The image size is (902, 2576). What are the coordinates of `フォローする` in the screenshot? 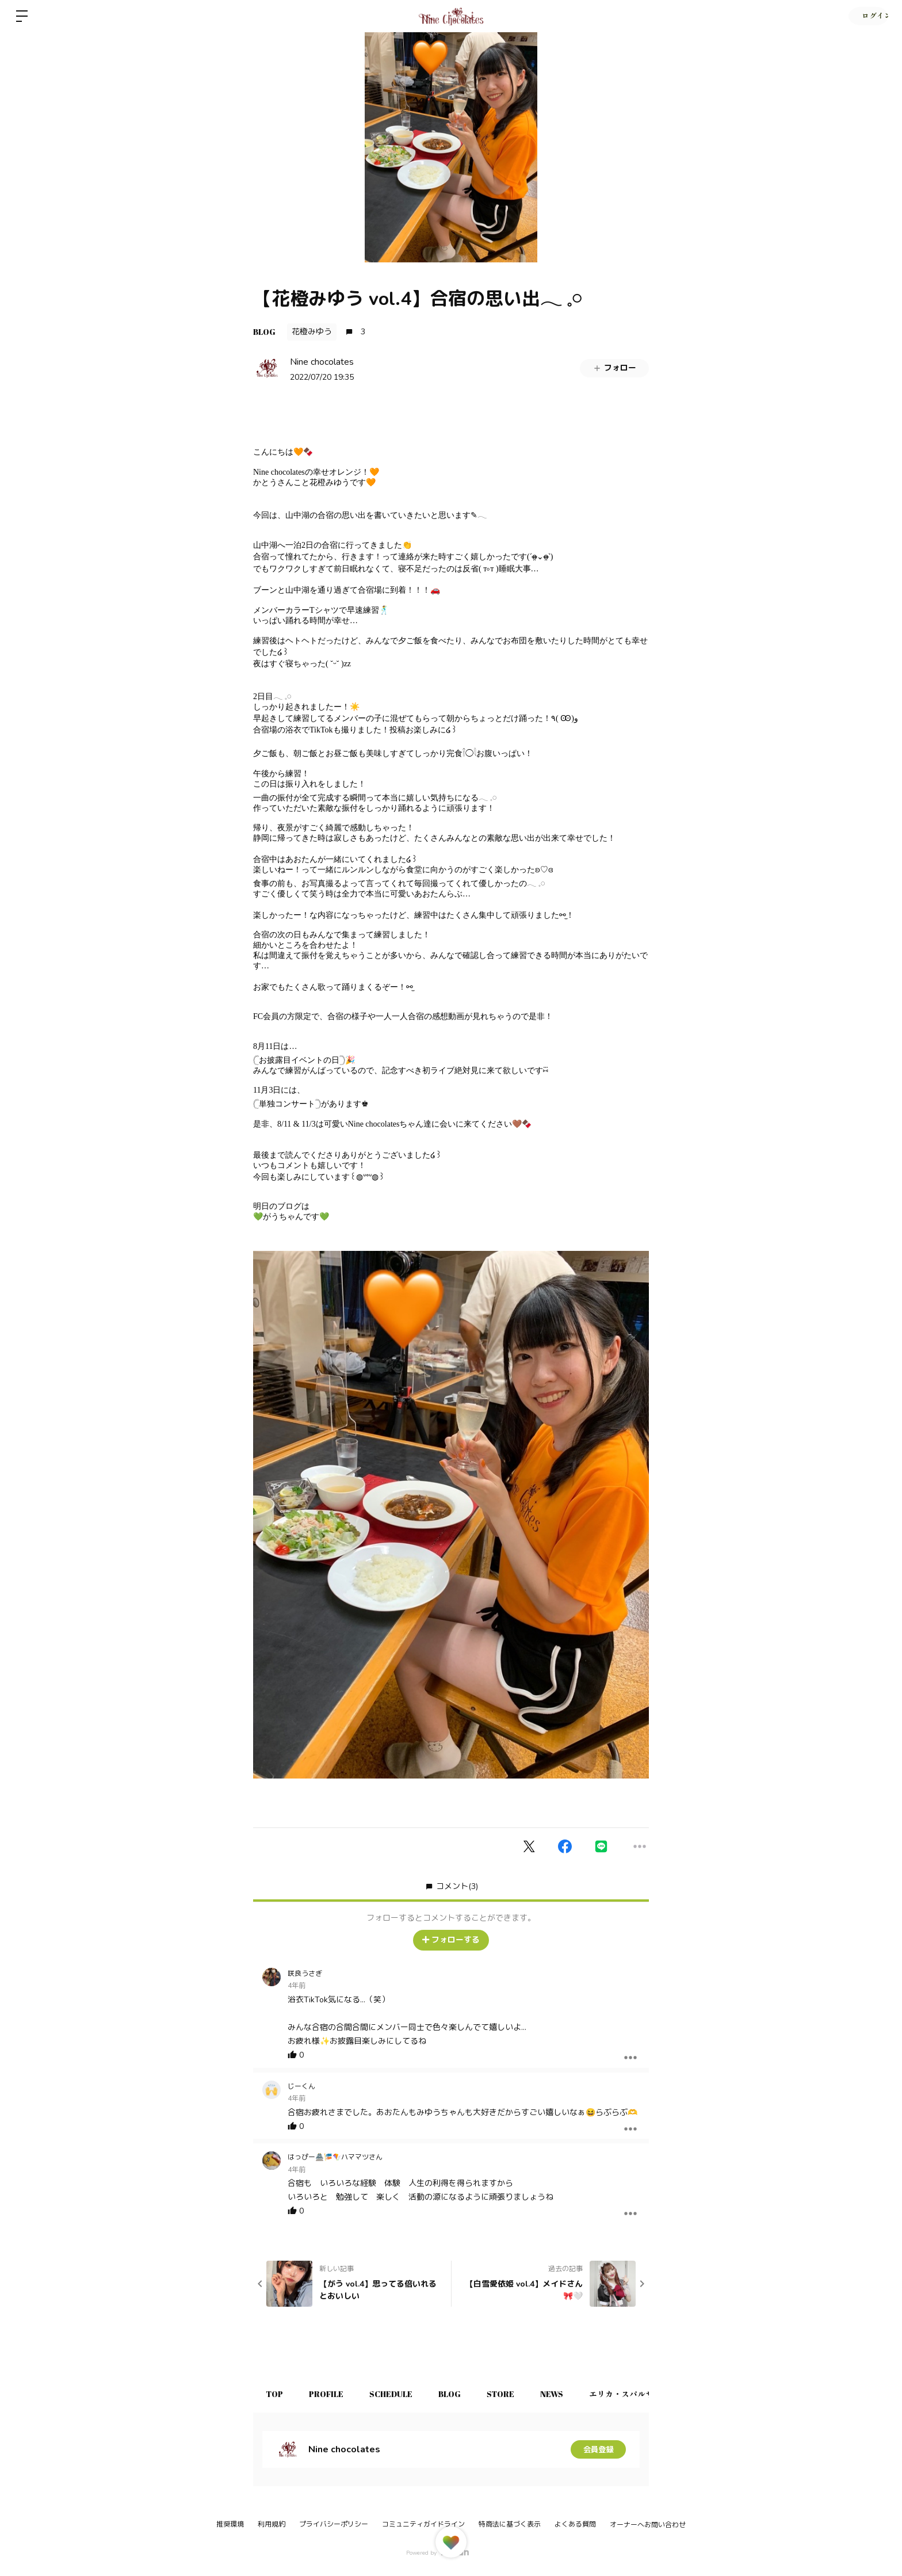 It's located at (451, 1939).